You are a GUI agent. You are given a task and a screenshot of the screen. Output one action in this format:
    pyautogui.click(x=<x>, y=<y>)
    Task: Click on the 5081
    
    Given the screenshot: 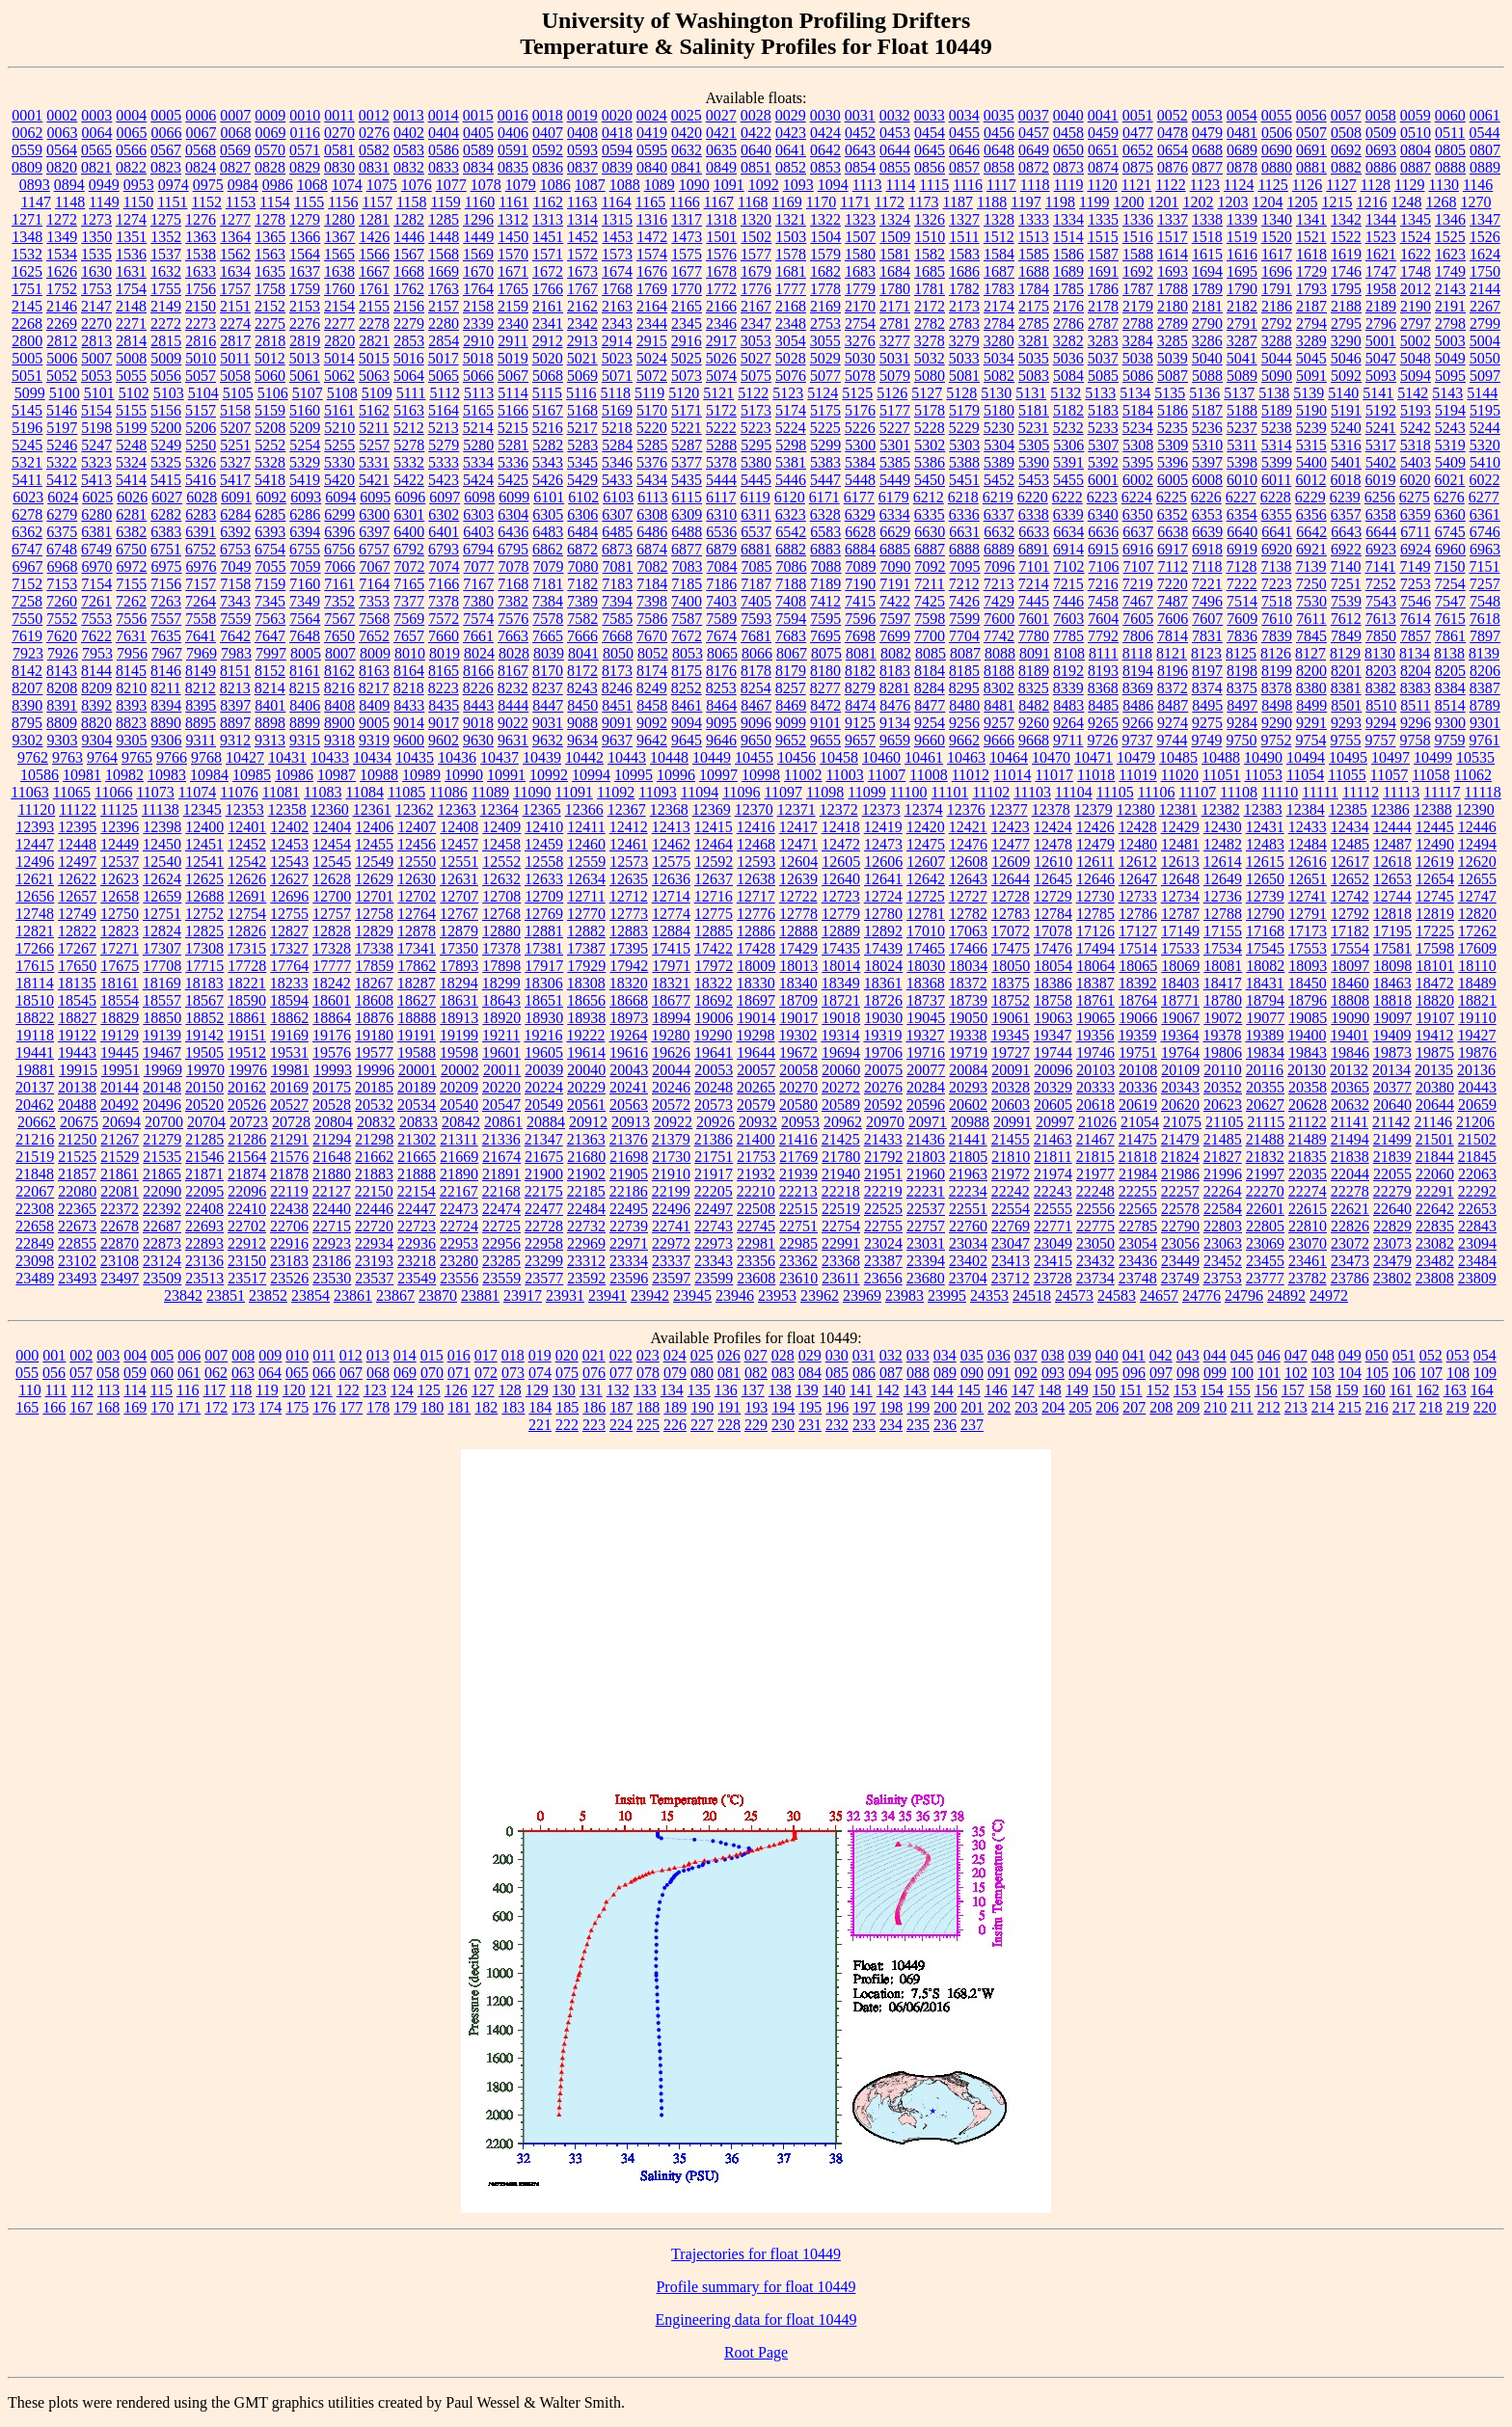 What is the action you would take?
    pyautogui.click(x=964, y=375)
    